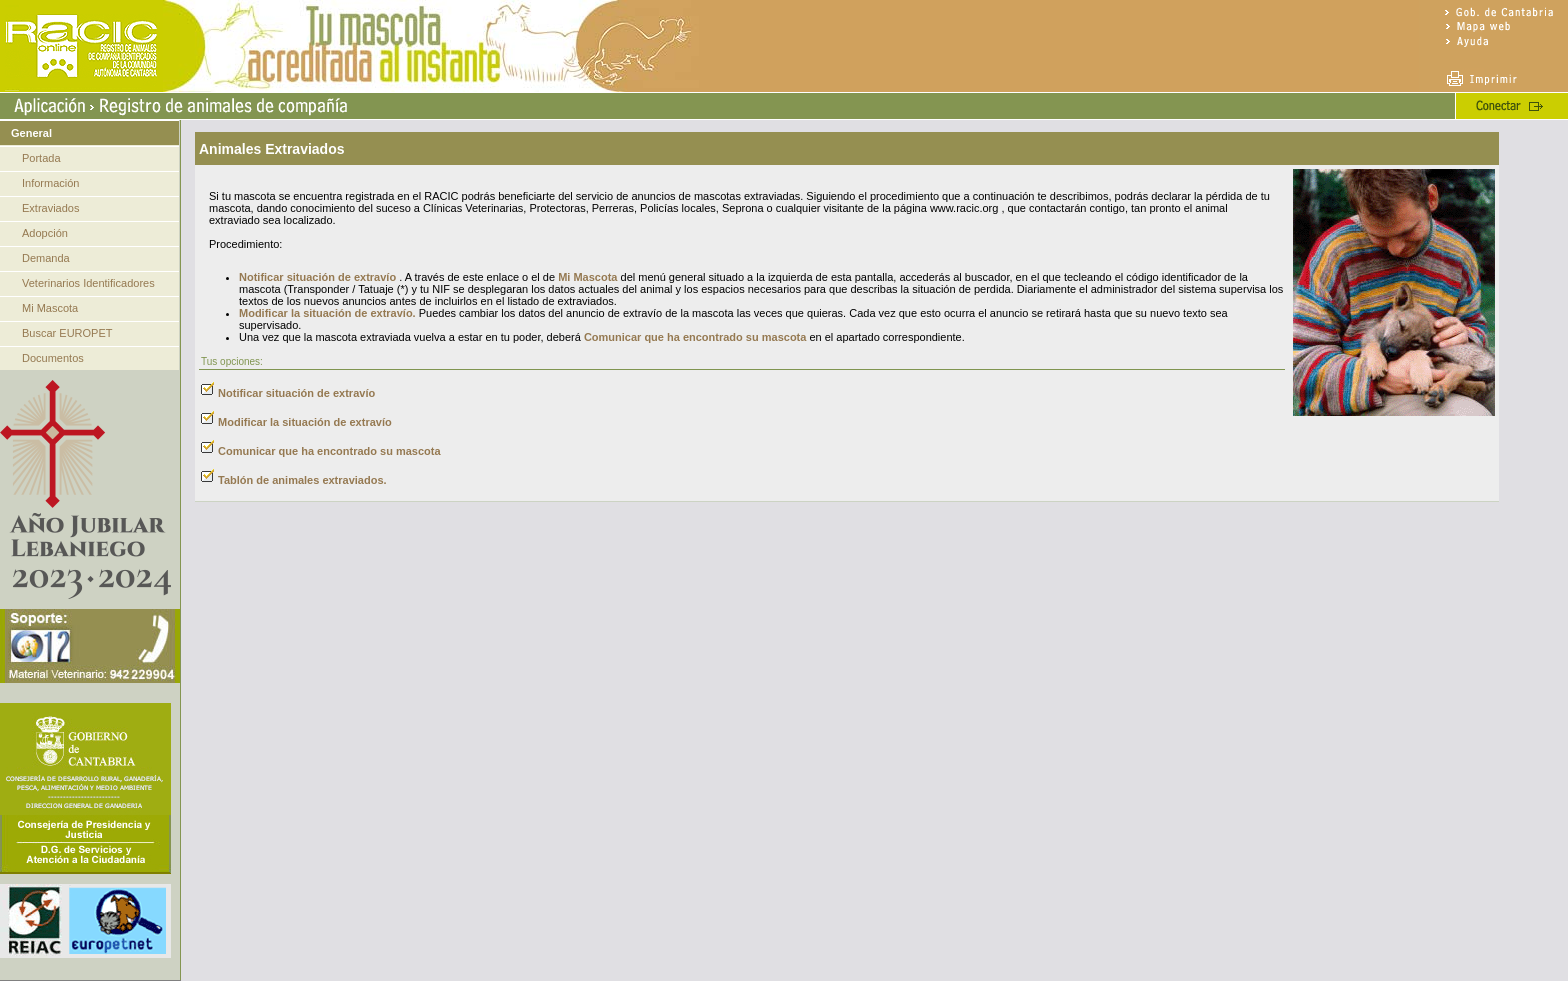 The image size is (1568, 981). I want to click on Buscar EUROPET, so click(67, 333).